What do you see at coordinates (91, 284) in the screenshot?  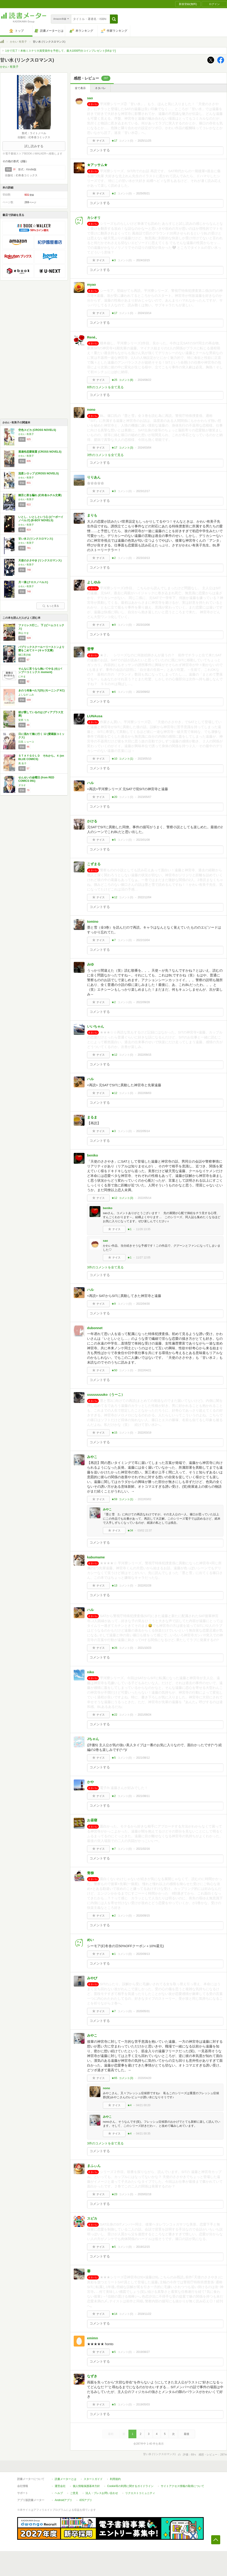 I see `myao` at bounding box center [91, 284].